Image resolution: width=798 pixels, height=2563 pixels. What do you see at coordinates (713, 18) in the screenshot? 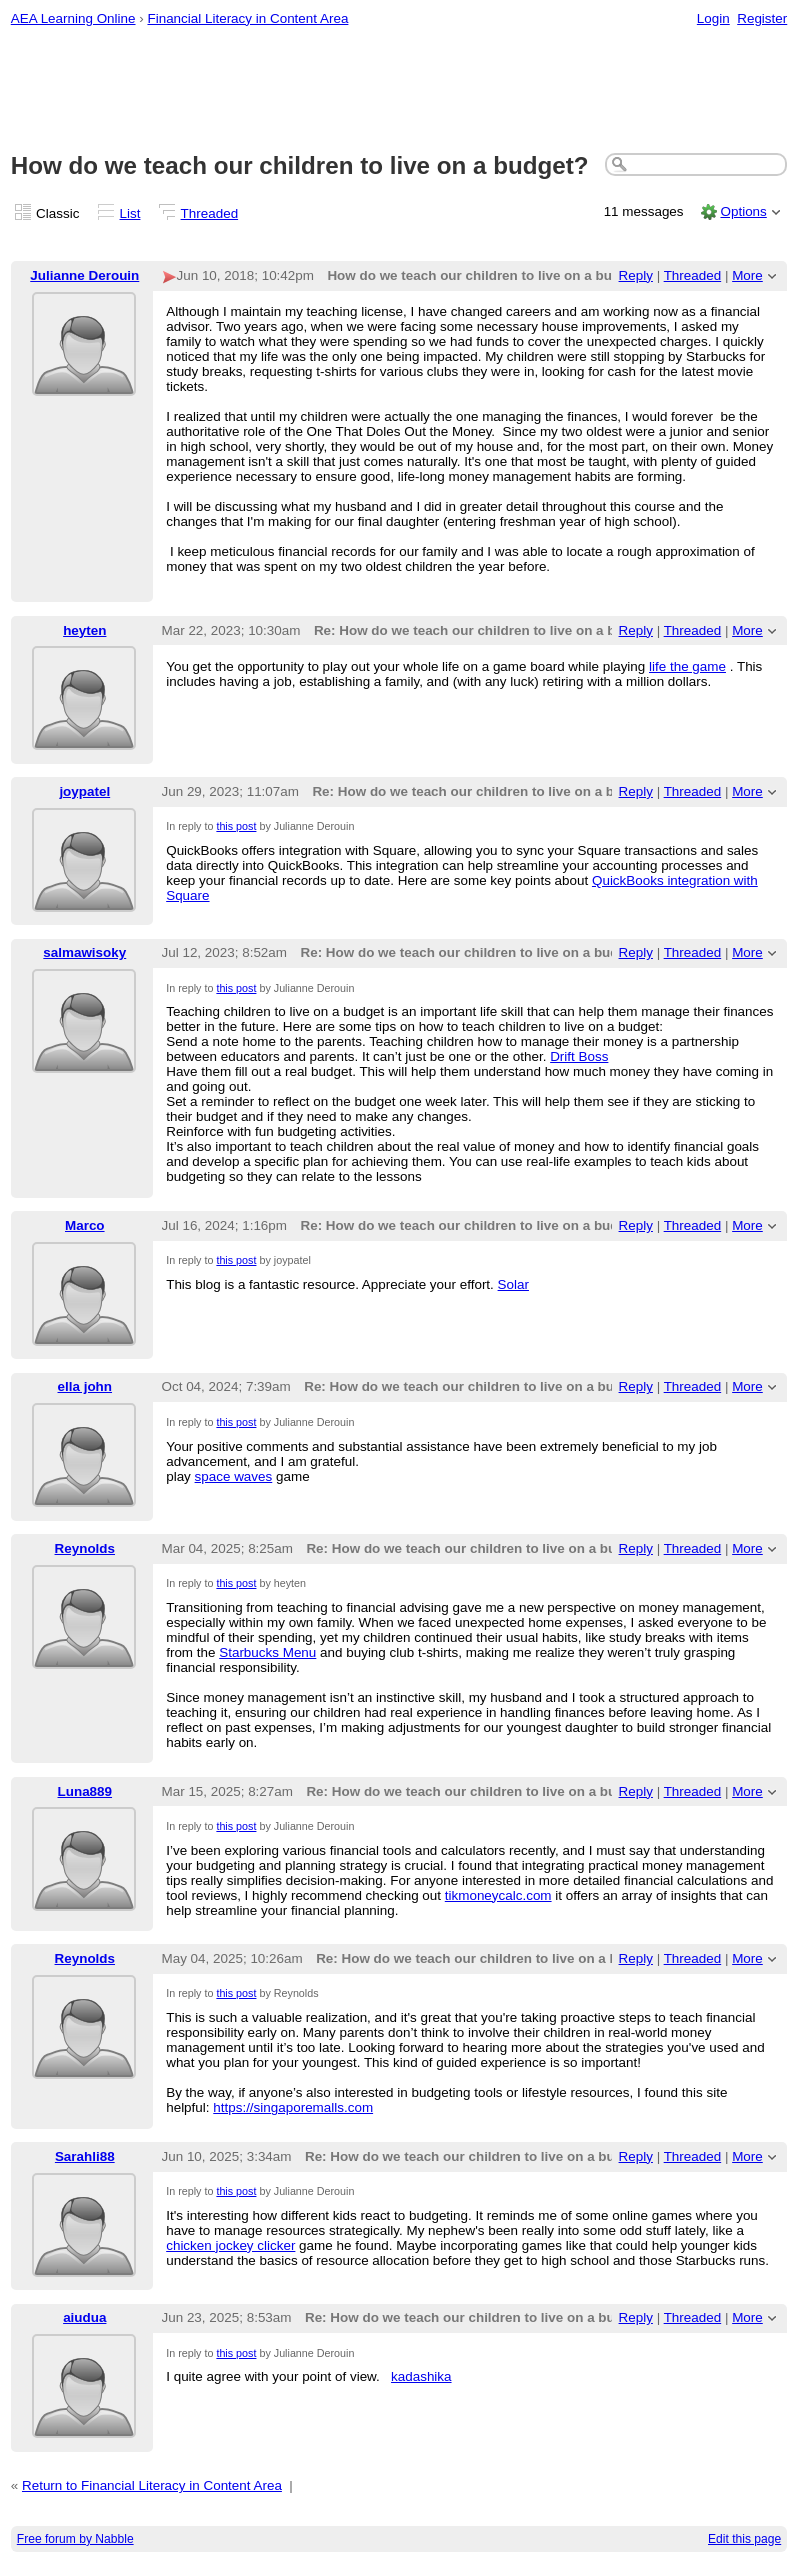
I see `Login` at bounding box center [713, 18].